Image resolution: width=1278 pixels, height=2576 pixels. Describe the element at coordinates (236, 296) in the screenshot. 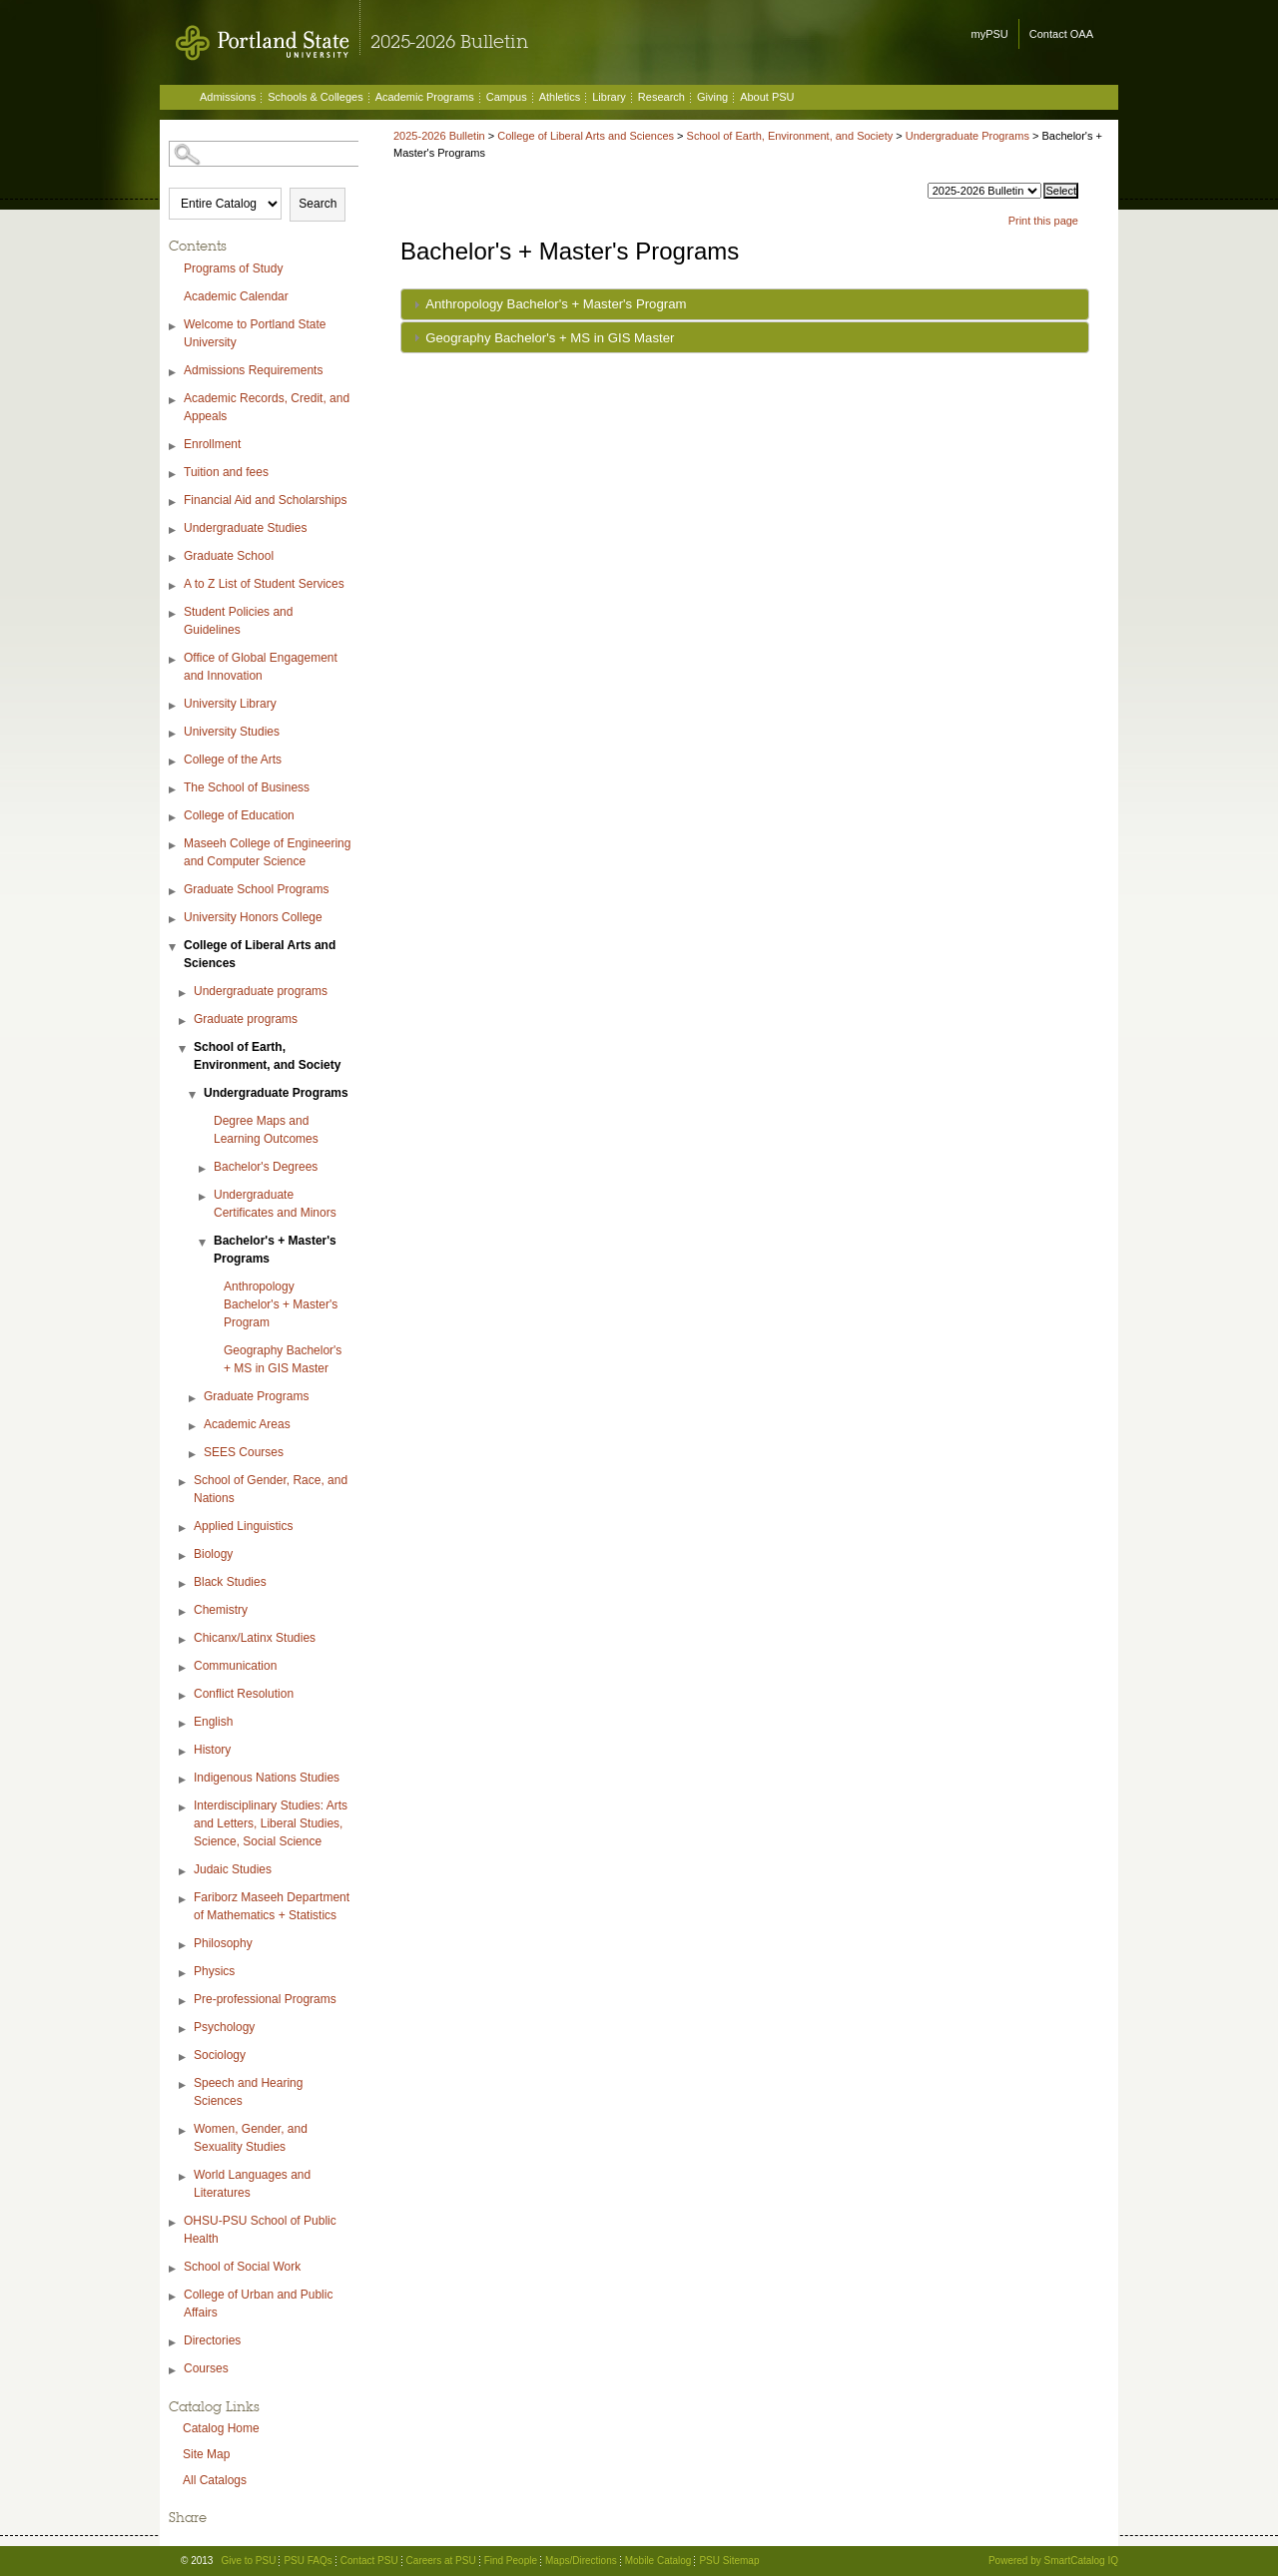

I see `Academic Calendar` at that location.